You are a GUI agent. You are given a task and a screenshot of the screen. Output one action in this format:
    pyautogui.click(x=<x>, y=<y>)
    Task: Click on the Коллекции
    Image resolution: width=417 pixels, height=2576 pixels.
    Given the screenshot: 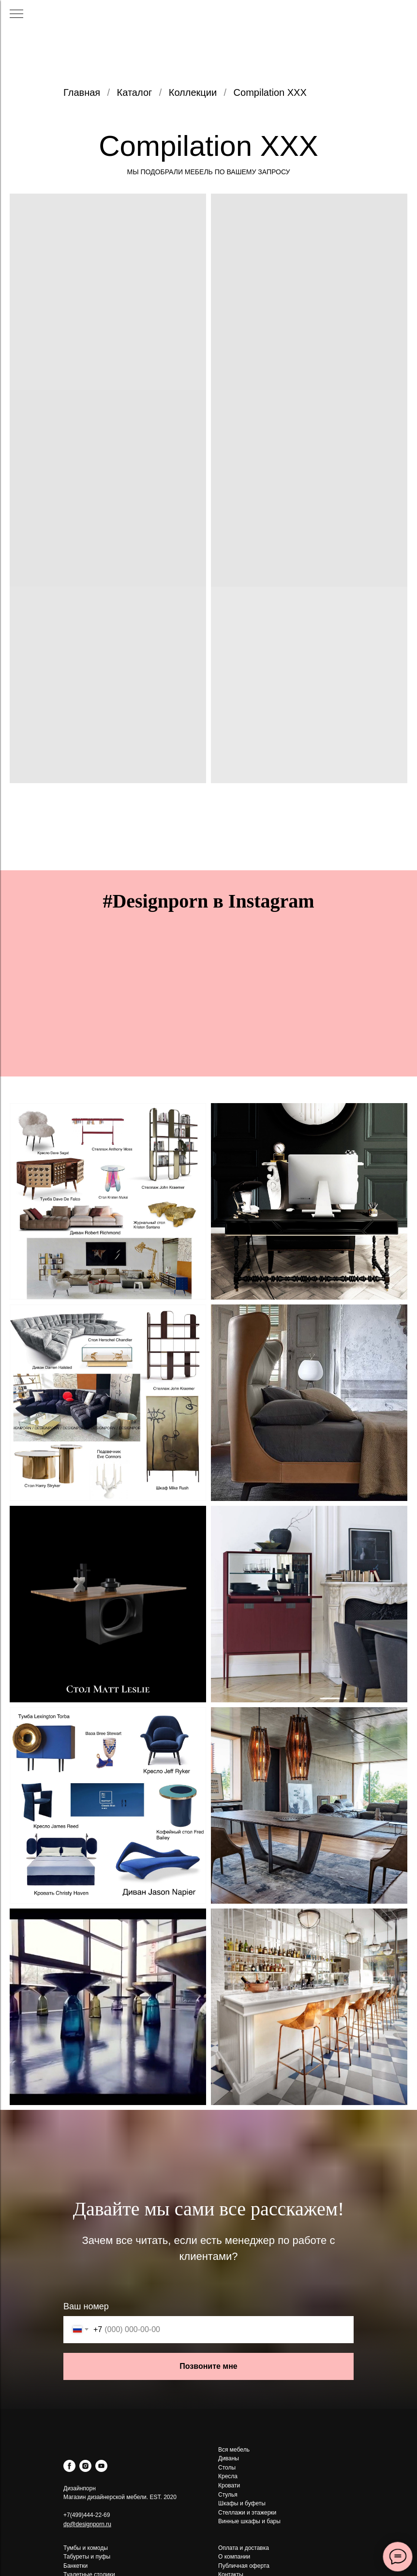 What is the action you would take?
    pyautogui.click(x=193, y=92)
    